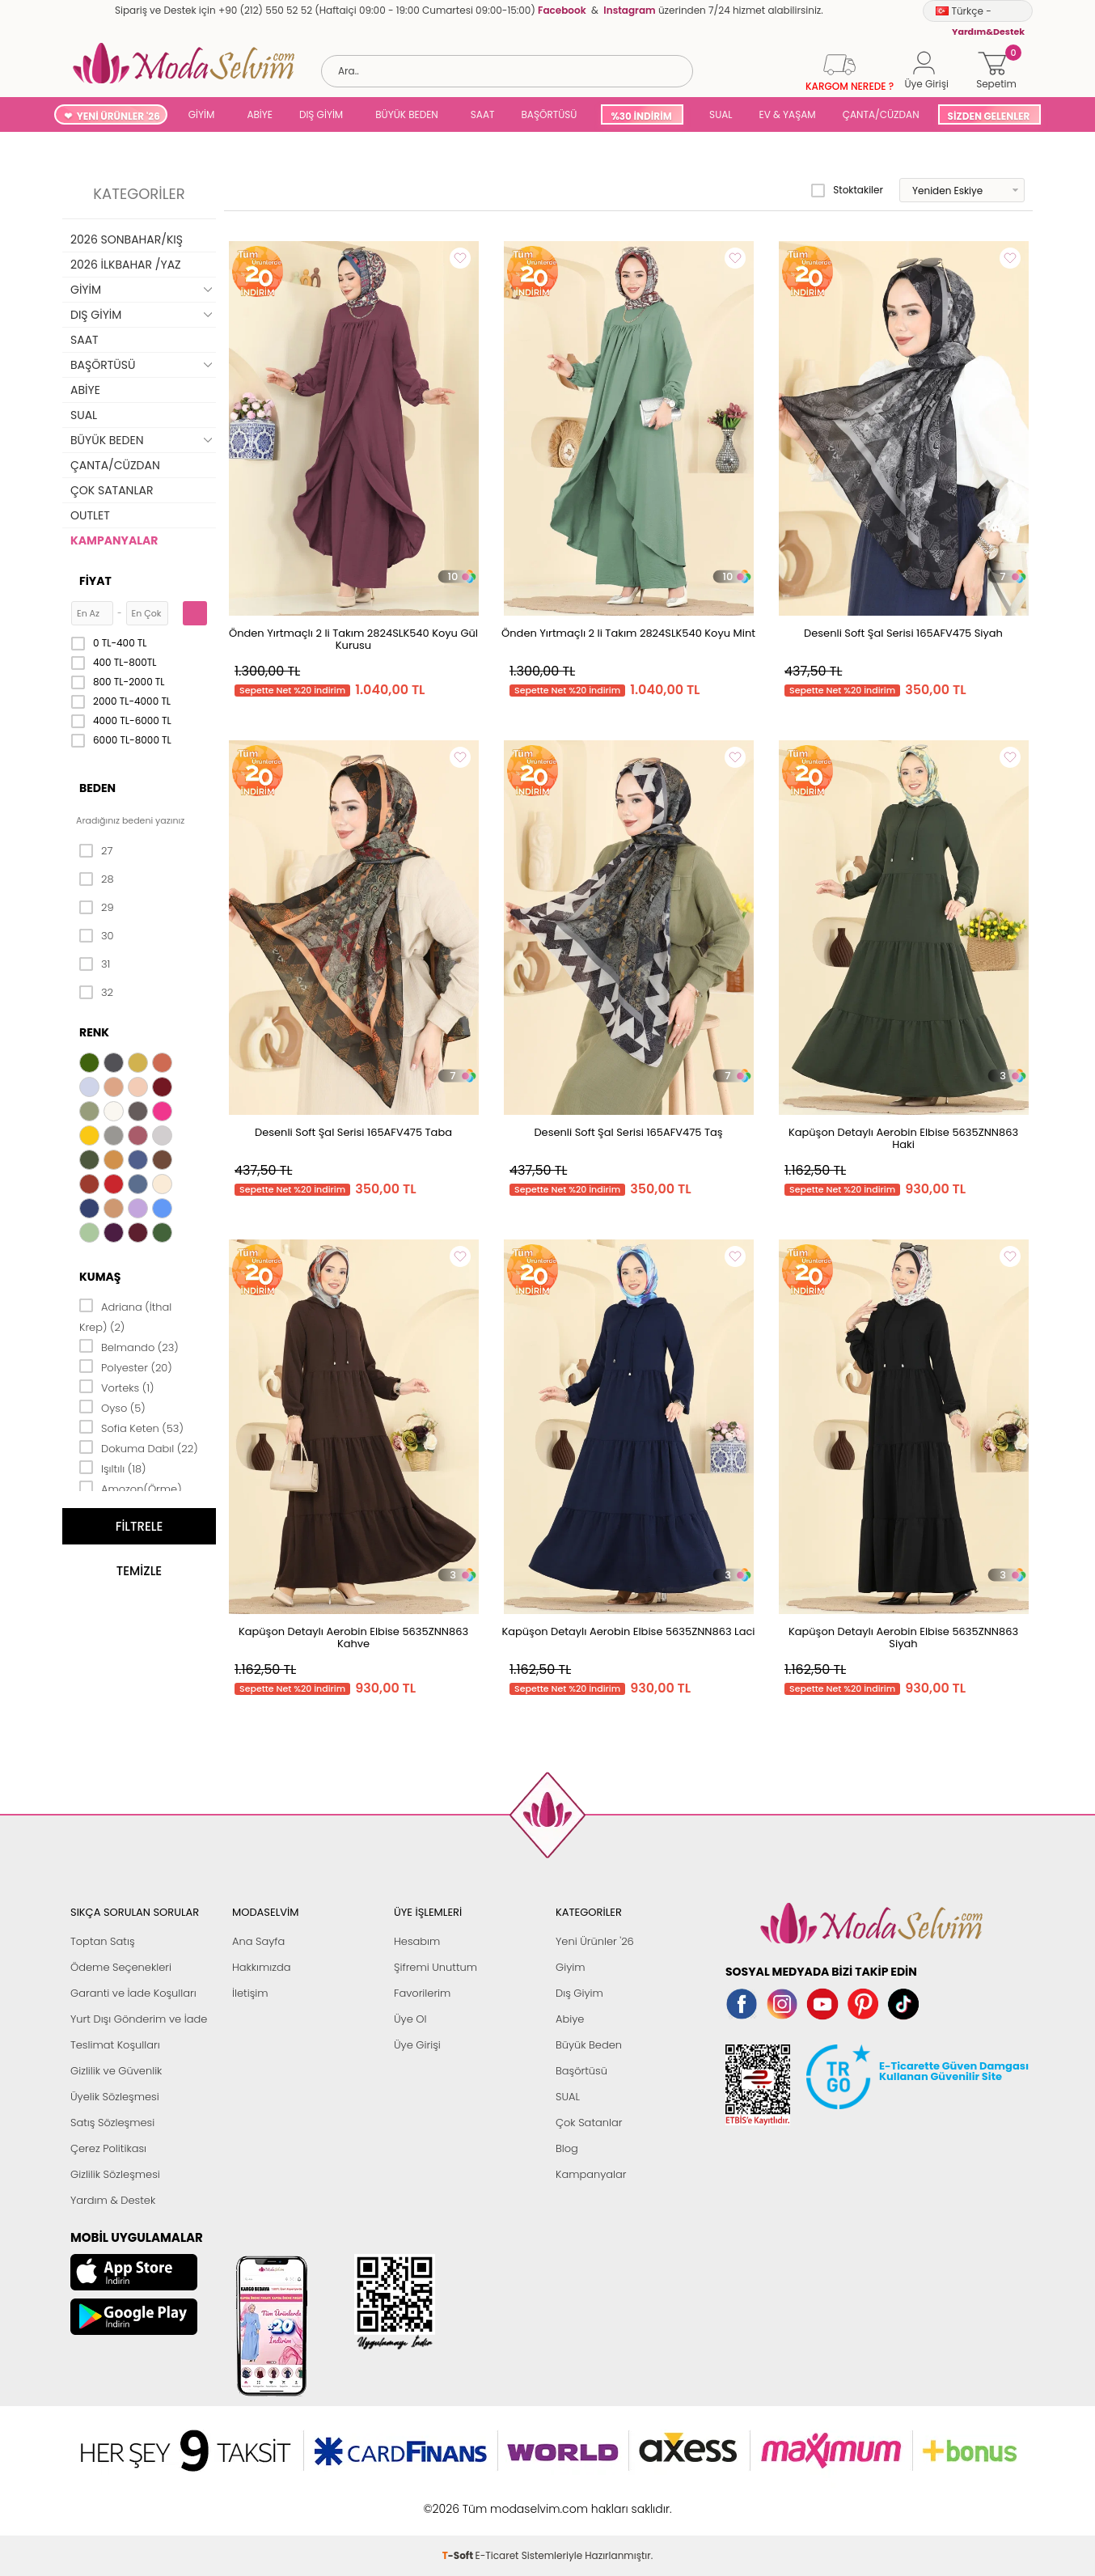  What do you see at coordinates (125, 264) in the screenshot?
I see `2026 İLKBAHAR /YAZ` at bounding box center [125, 264].